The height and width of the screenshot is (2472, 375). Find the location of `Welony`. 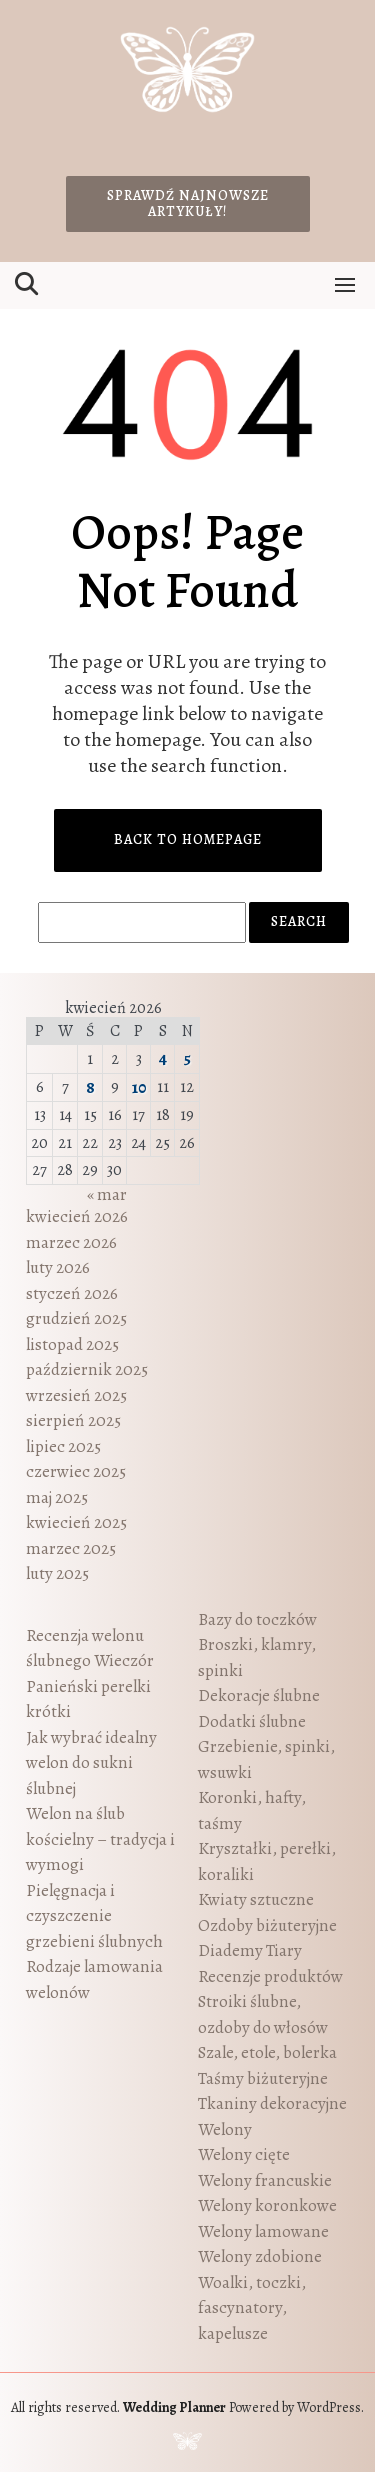

Welony is located at coordinates (225, 2129).